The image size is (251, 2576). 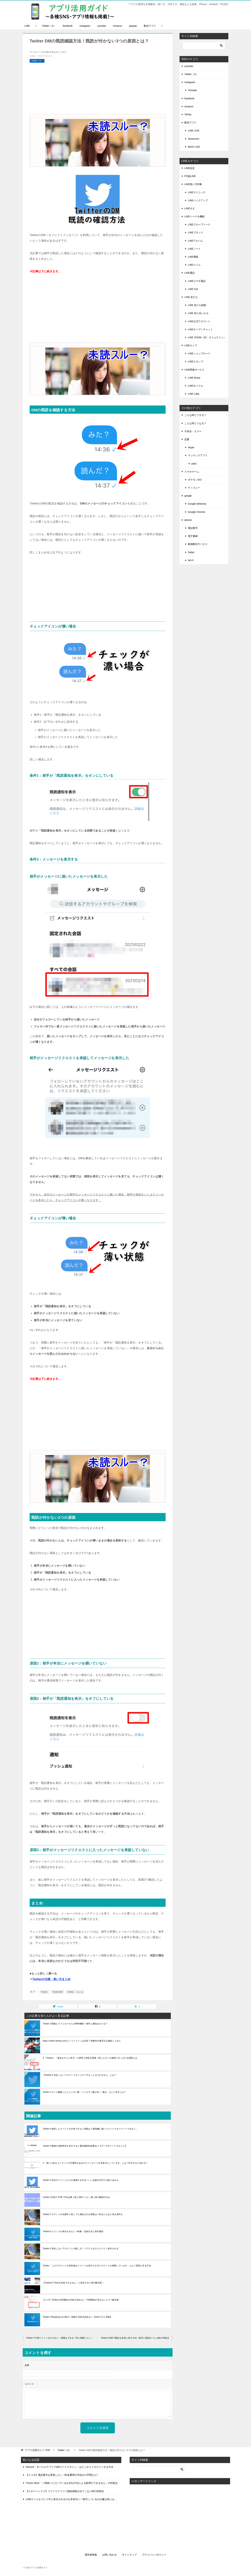 I want to click on LINEテクニック, so click(x=197, y=192).